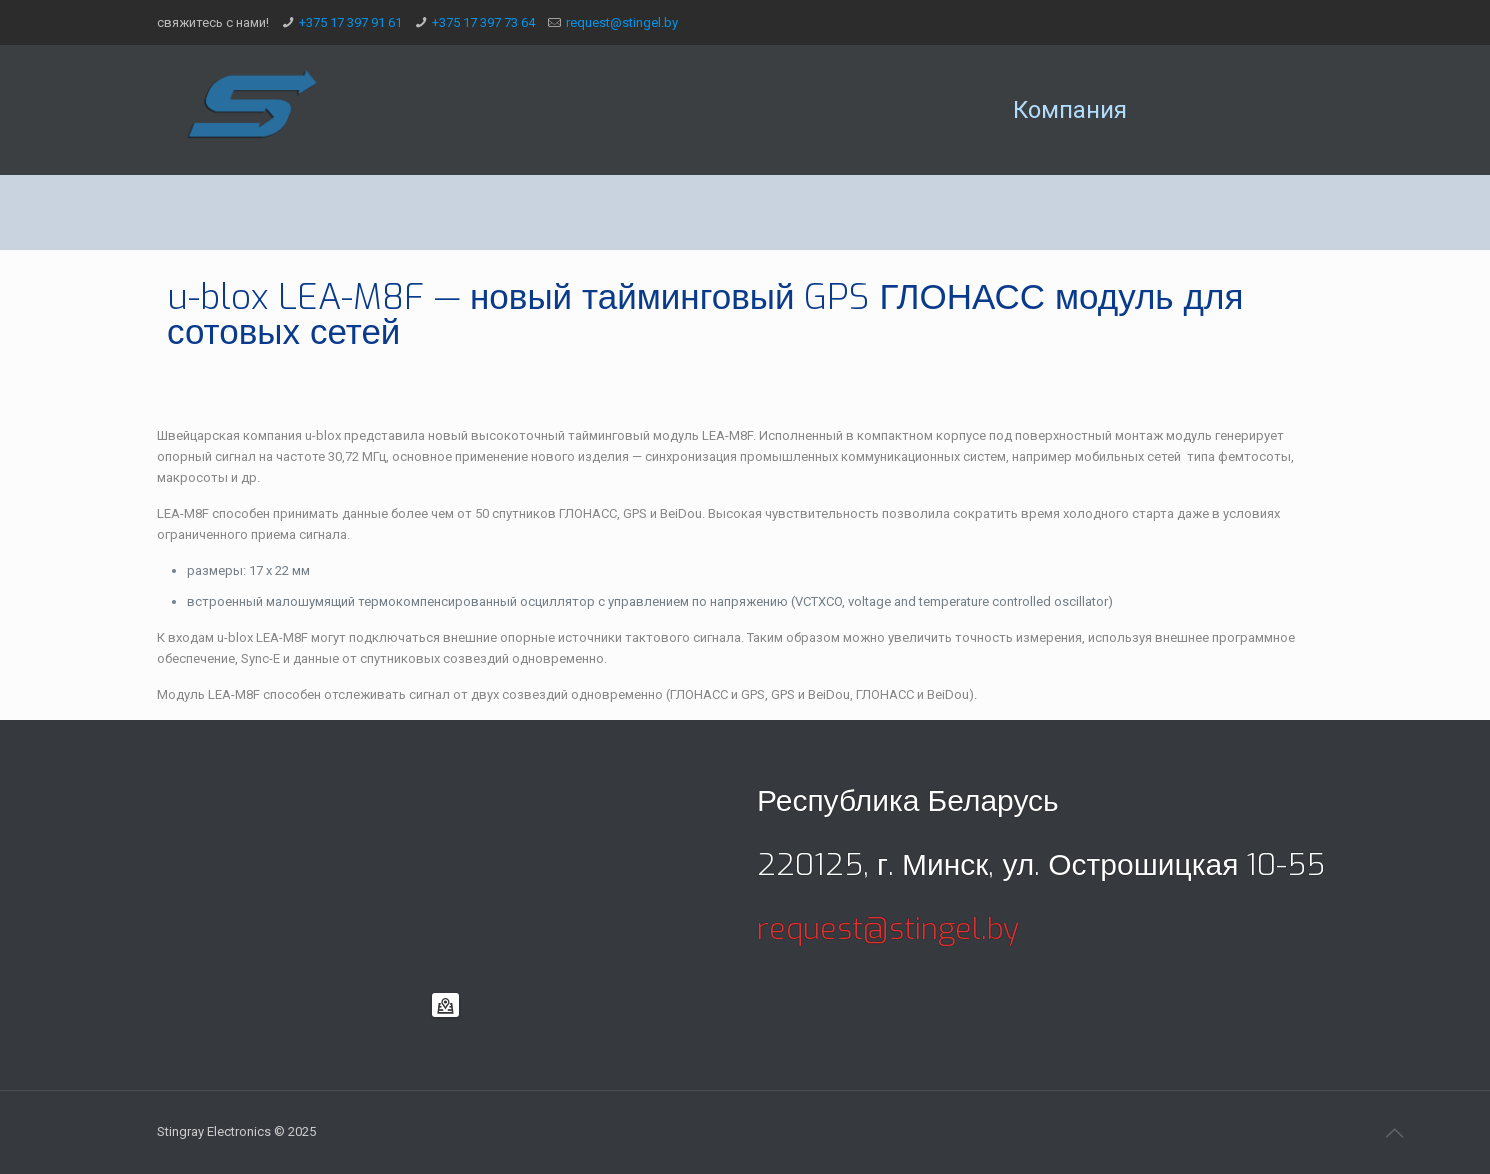 This screenshot has width=1490, height=1174. What do you see at coordinates (350, 22) in the screenshot?
I see `+375 17 397 91 61` at bounding box center [350, 22].